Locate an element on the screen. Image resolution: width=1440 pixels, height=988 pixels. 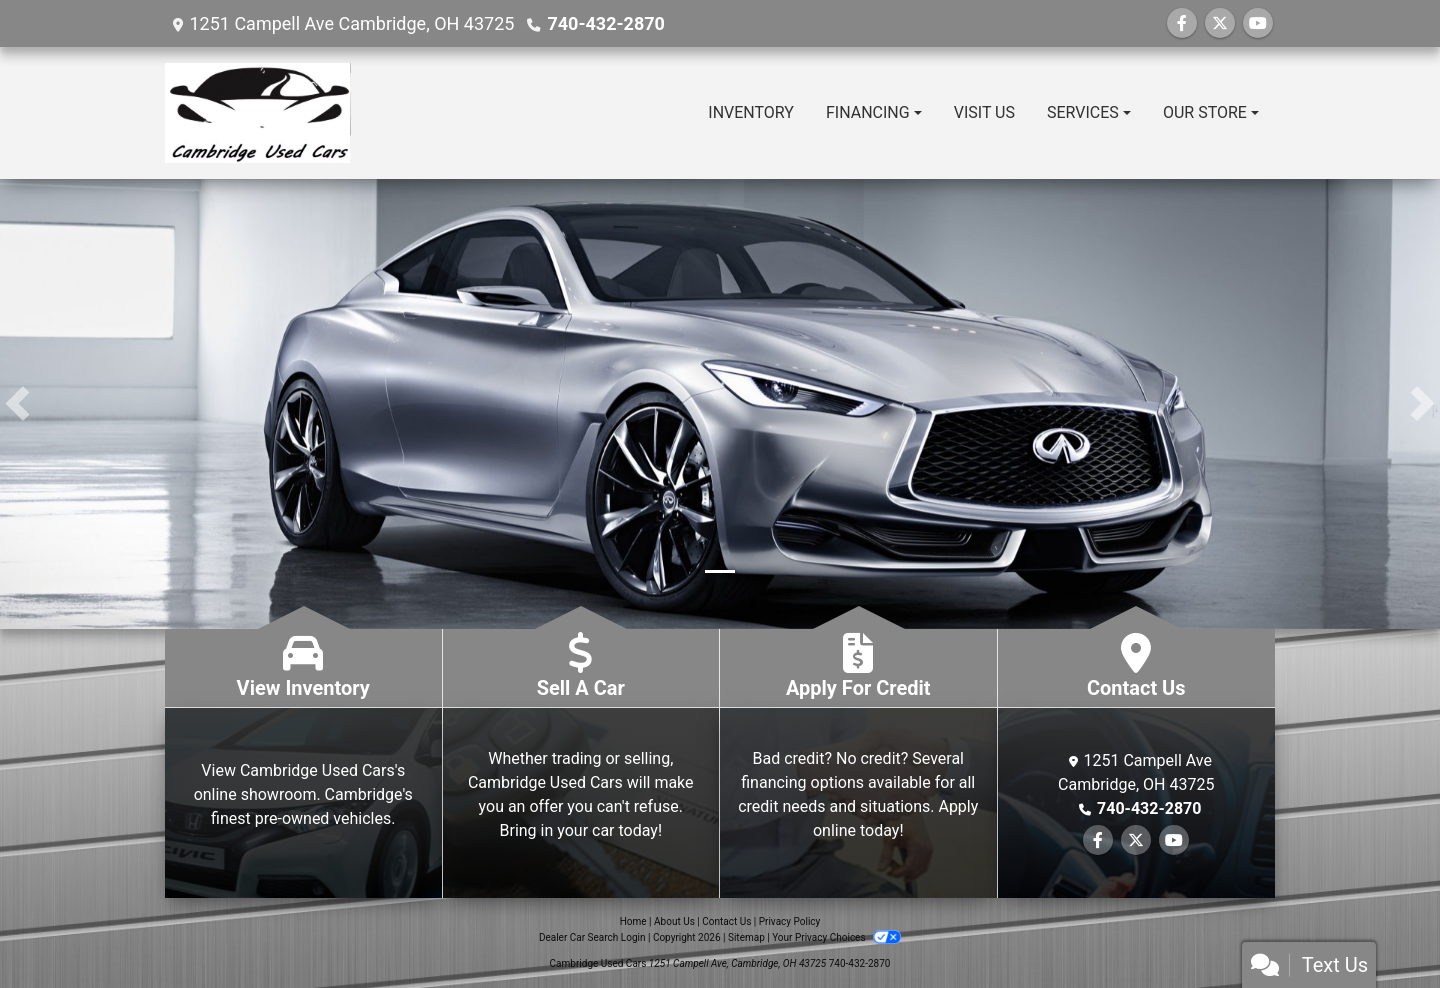
[button] is located at coordinates (17, 404).